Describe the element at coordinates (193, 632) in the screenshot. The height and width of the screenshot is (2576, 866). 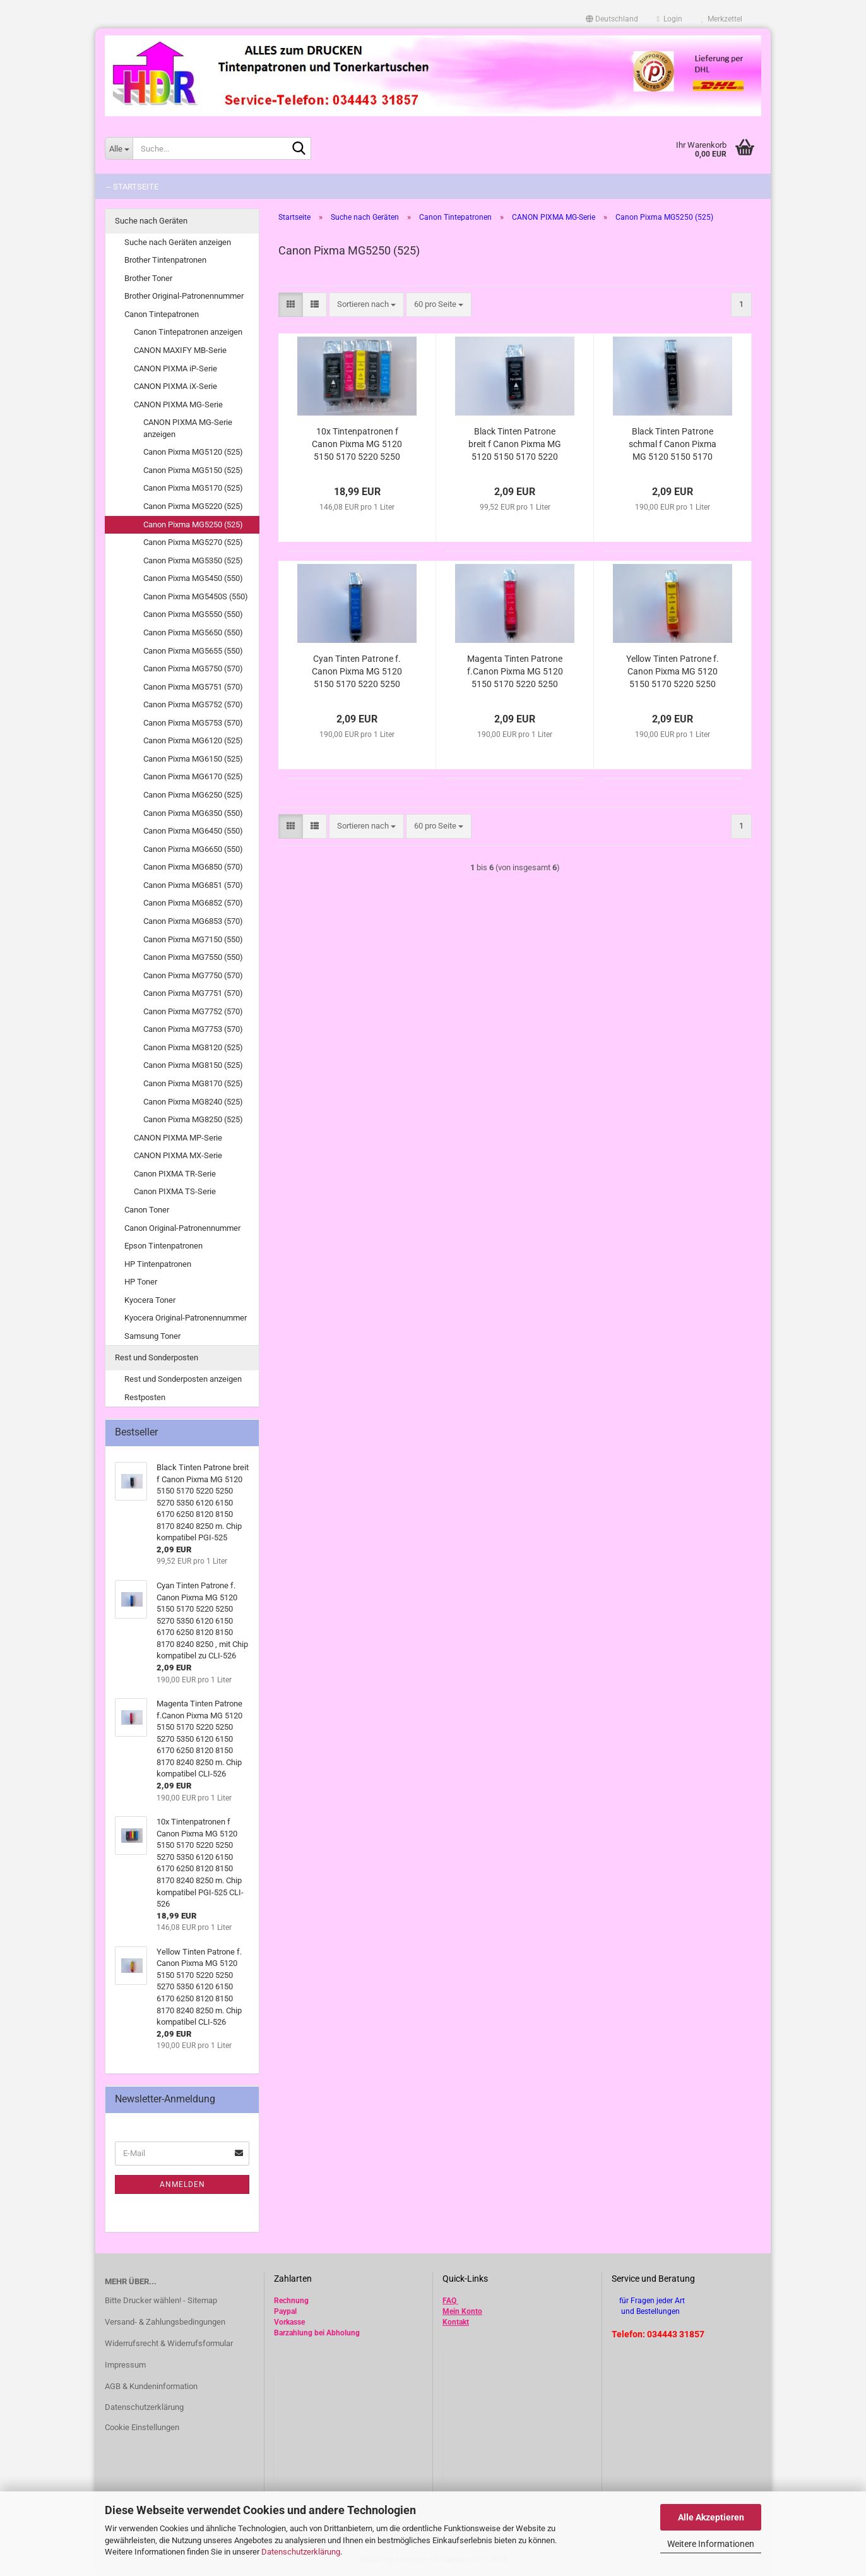
I see `Canon Pixma MG5650 (550)` at that location.